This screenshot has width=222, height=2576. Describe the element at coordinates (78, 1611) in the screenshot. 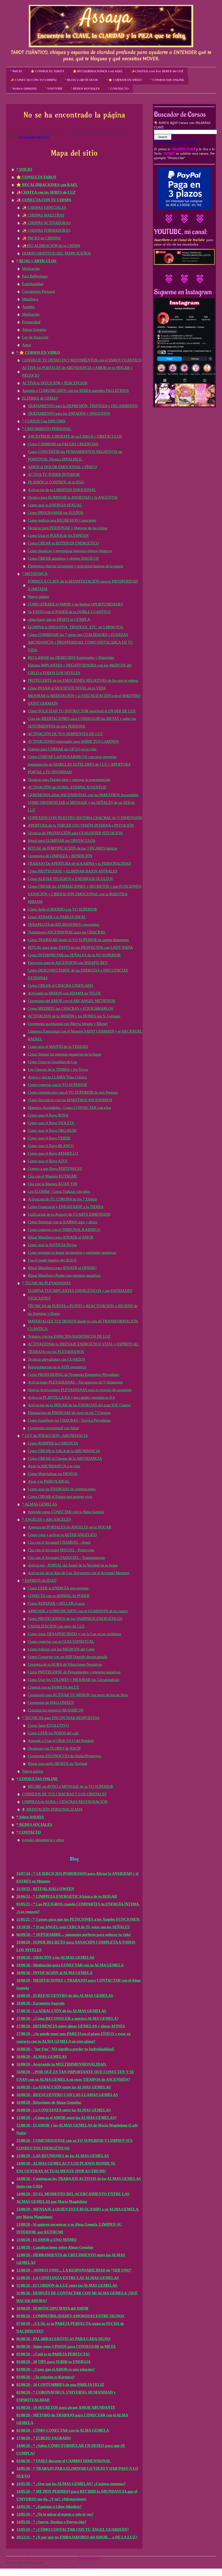

I see `APRENDE a COMUNICARTE con el GUARDIAN de tu cuarzo` at that location.